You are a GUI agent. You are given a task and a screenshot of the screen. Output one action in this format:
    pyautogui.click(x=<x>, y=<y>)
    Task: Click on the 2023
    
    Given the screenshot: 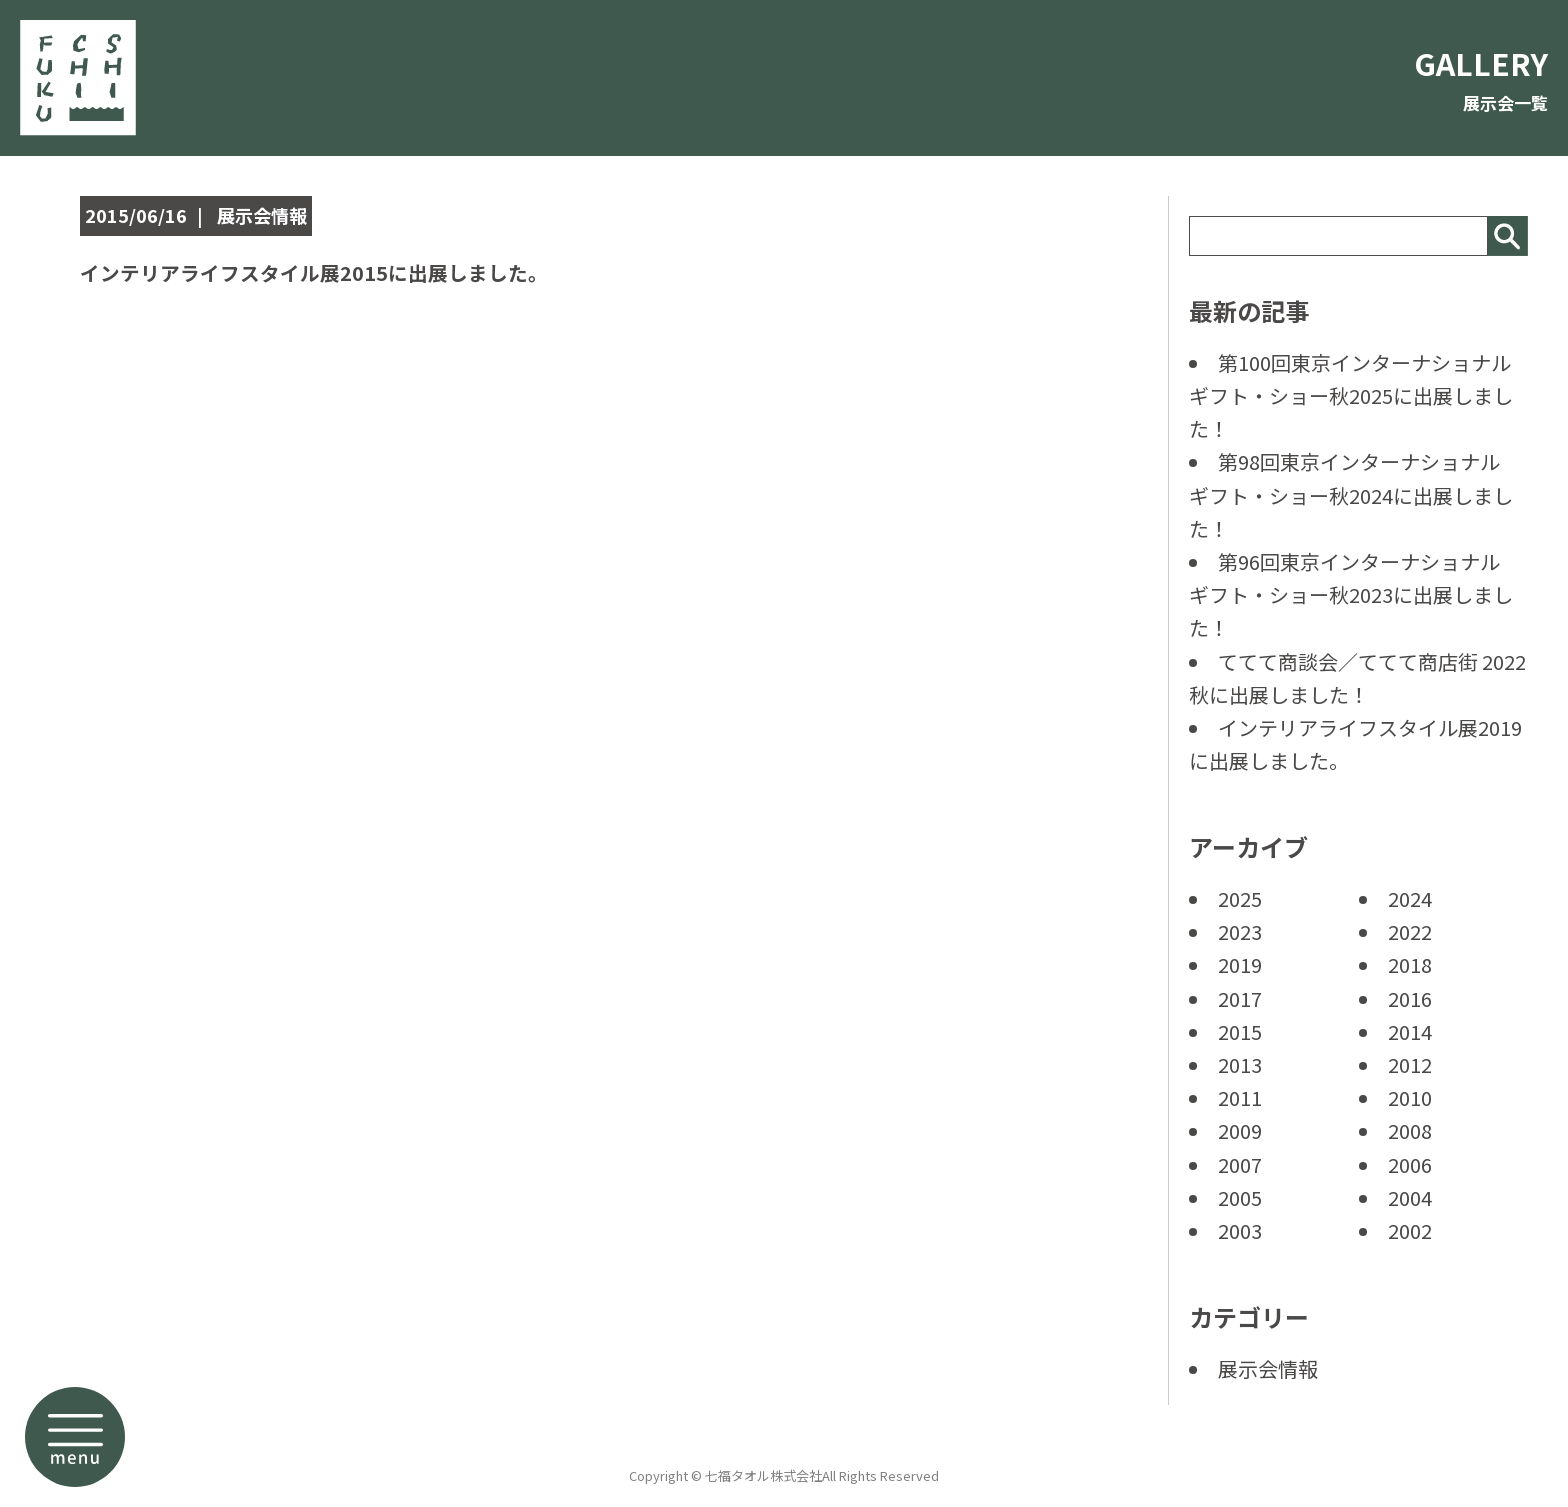 What is the action you would take?
    pyautogui.click(x=1240, y=931)
    